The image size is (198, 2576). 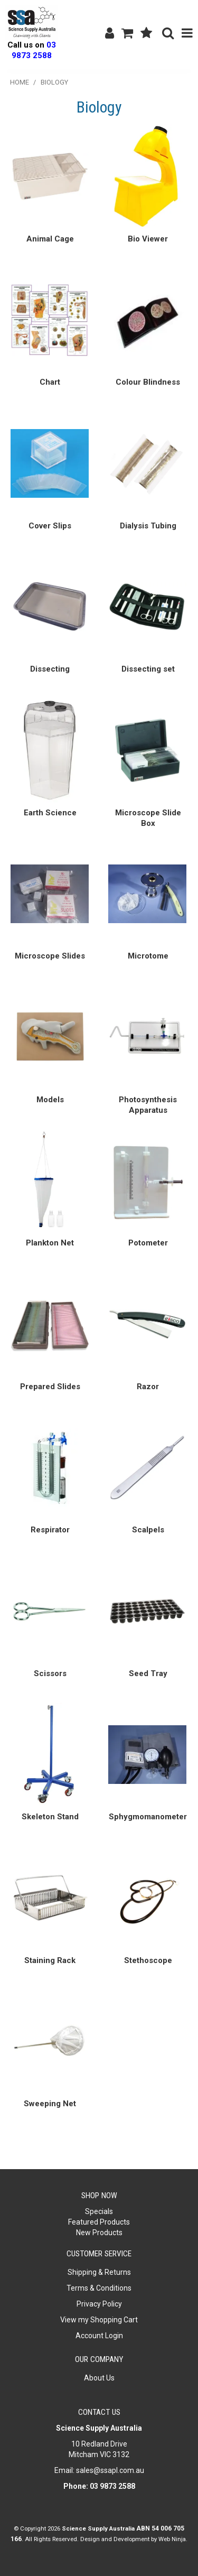 What do you see at coordinates (148, 669) in the screenshot?
I see `Dissecting set` at bounding box center [148, 669].